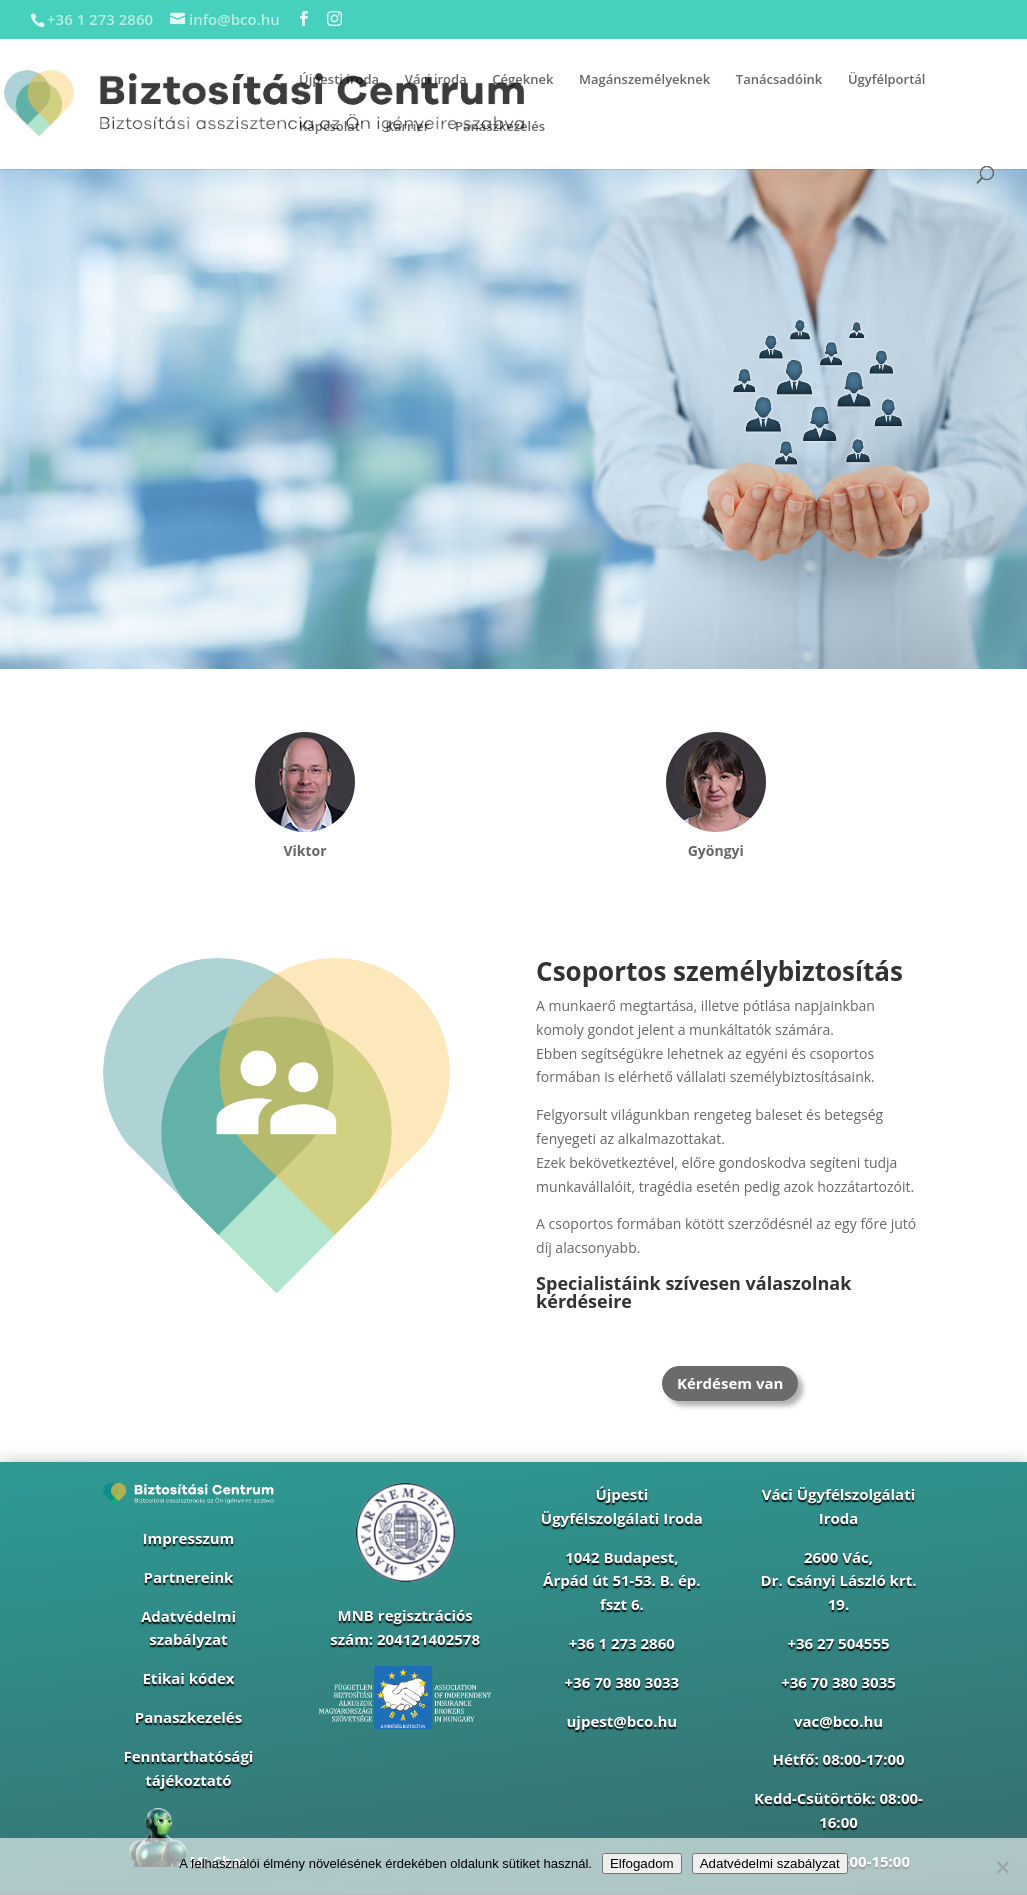  Describe the element at coordinates (730, 1383) in the screenshot. I see `Kérdésem van` at that location.